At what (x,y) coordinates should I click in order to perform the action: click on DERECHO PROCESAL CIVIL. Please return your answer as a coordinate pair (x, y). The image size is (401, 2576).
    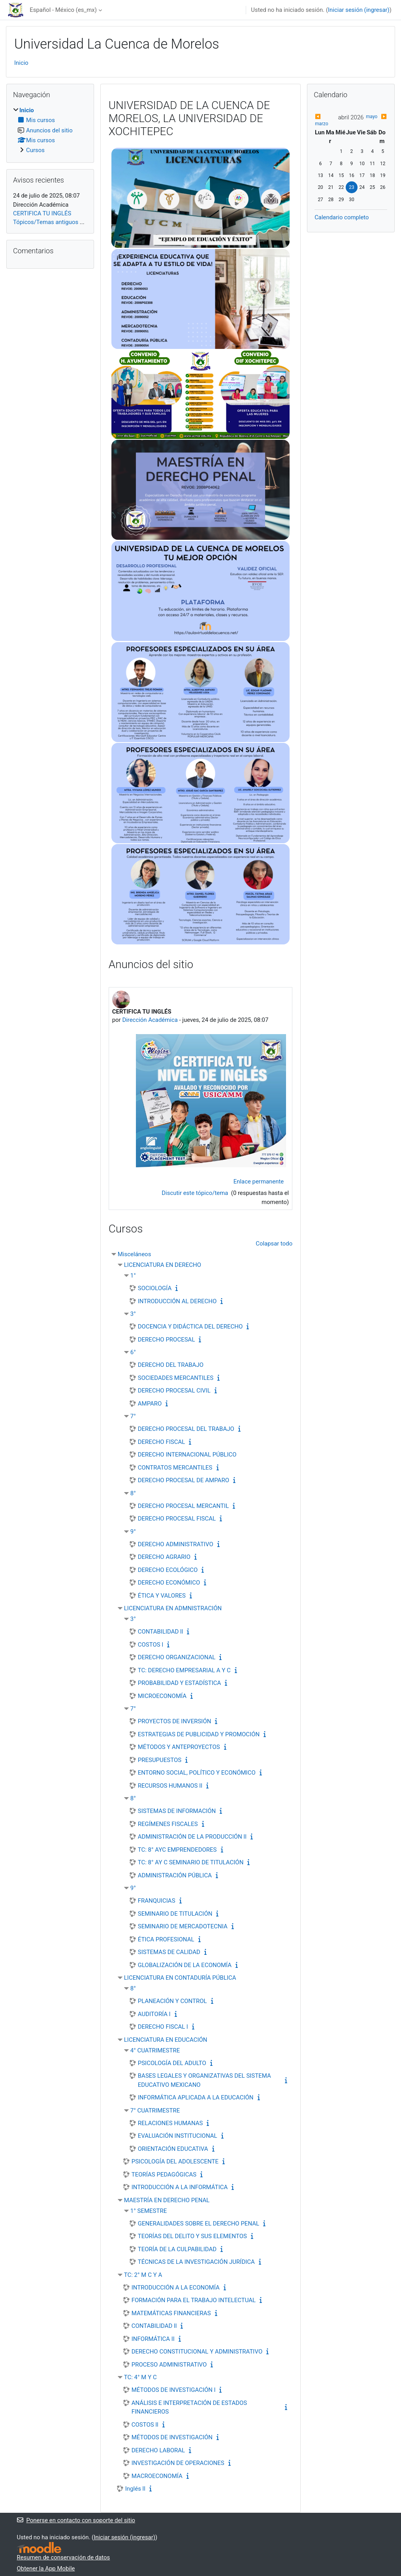
    Looking at the image, I should click on (174, 1390).